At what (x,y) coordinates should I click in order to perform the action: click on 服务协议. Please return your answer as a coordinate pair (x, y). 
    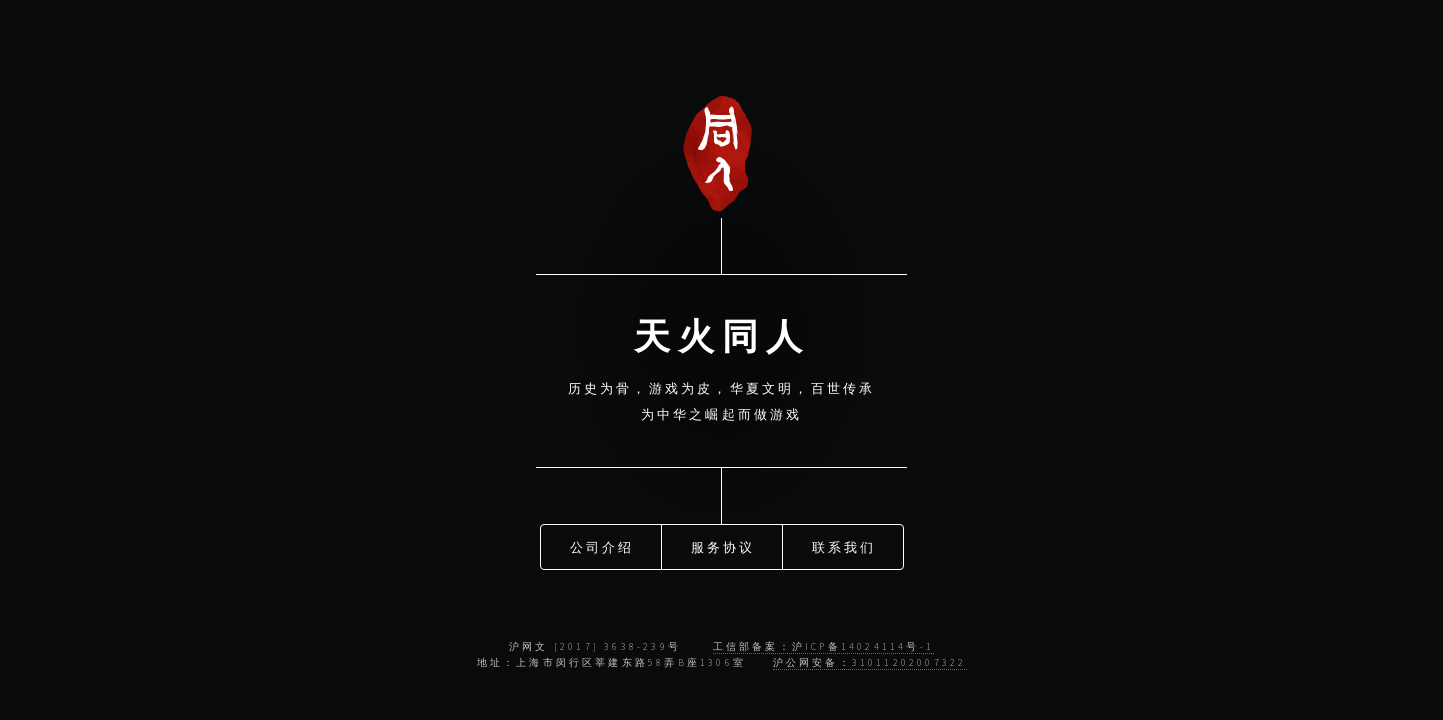
    Looking at the image, I should click on (723, 546).